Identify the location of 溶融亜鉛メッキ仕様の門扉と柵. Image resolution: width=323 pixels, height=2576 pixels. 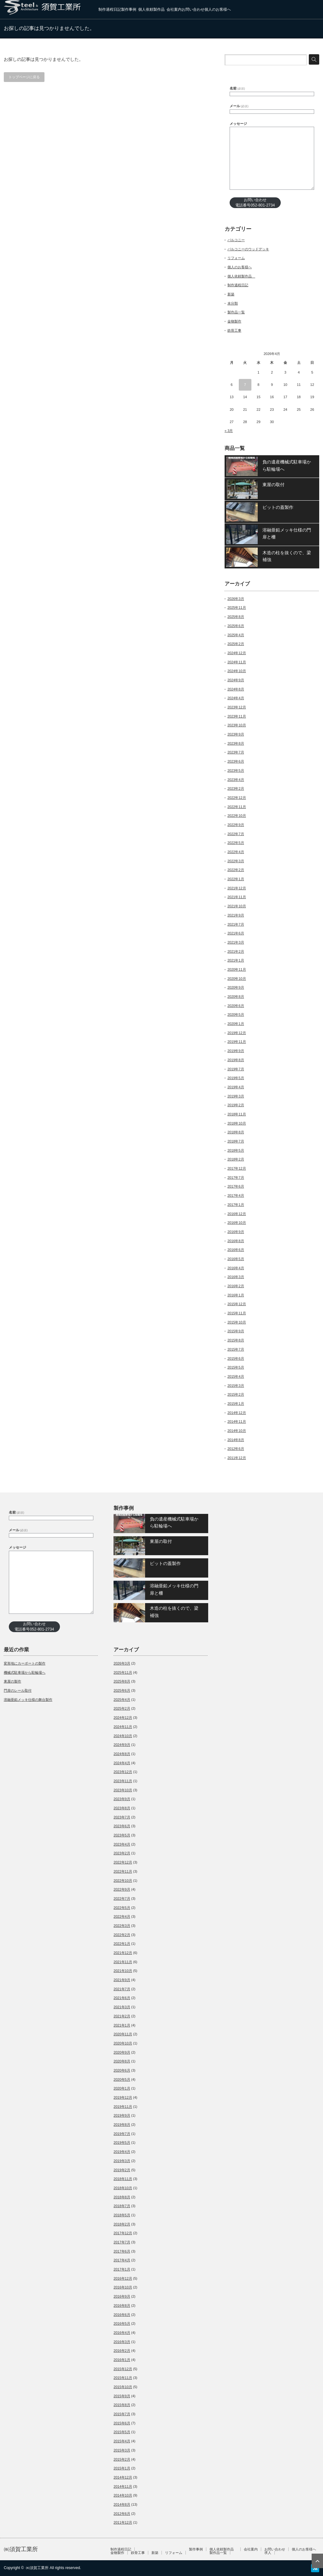
(286, 533).